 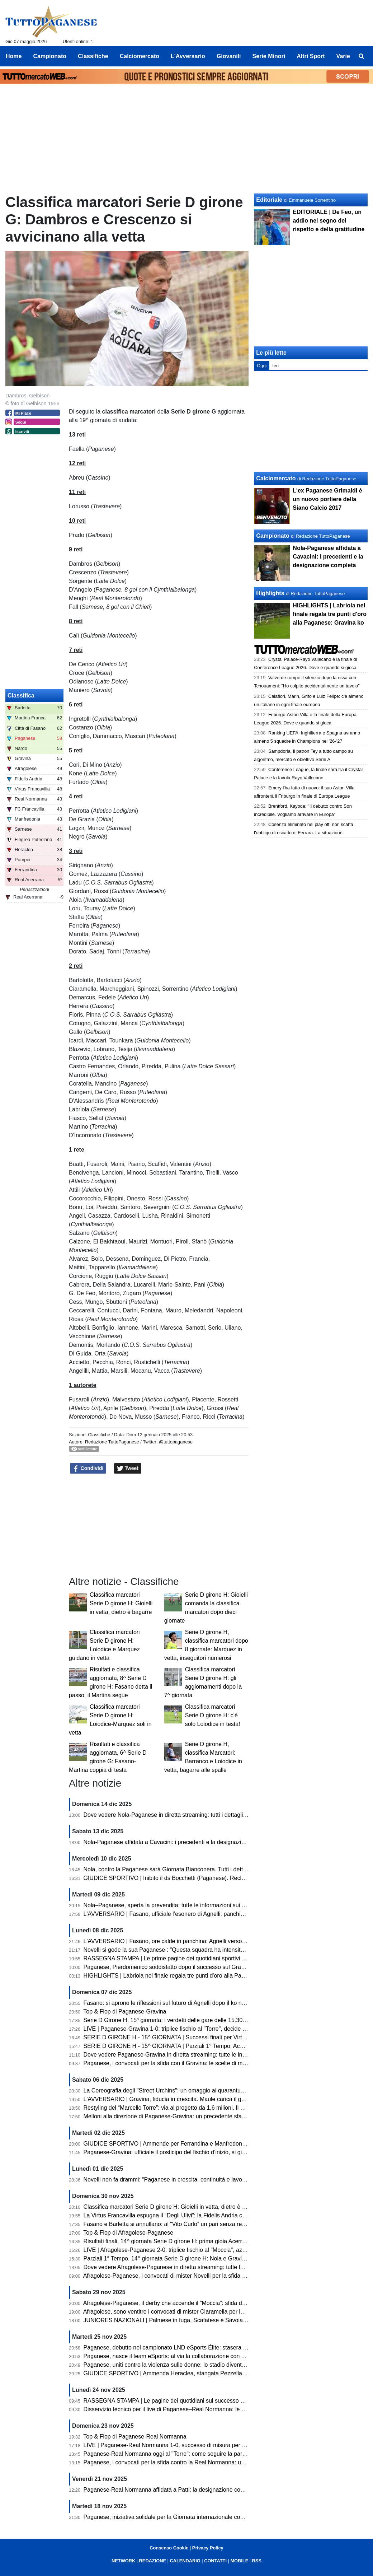 I want to click on Disservizio tecnico per il live di Paganese–Real Normanna: le scuse della redazione, so click(x=190, y=2409).